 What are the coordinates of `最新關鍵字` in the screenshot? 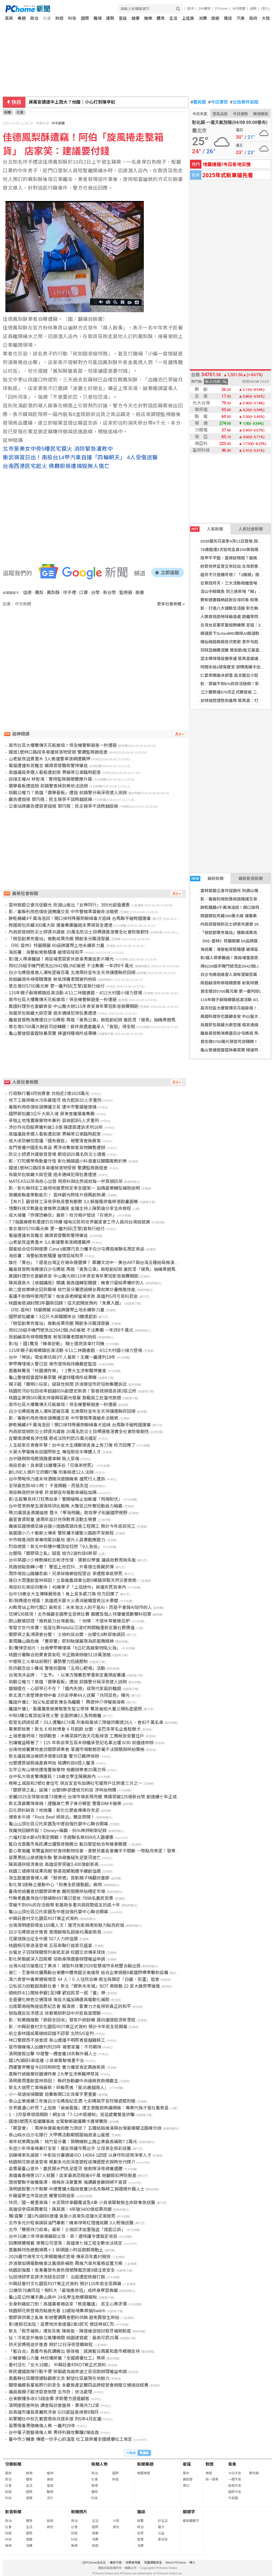 It's located at (191, 2521).